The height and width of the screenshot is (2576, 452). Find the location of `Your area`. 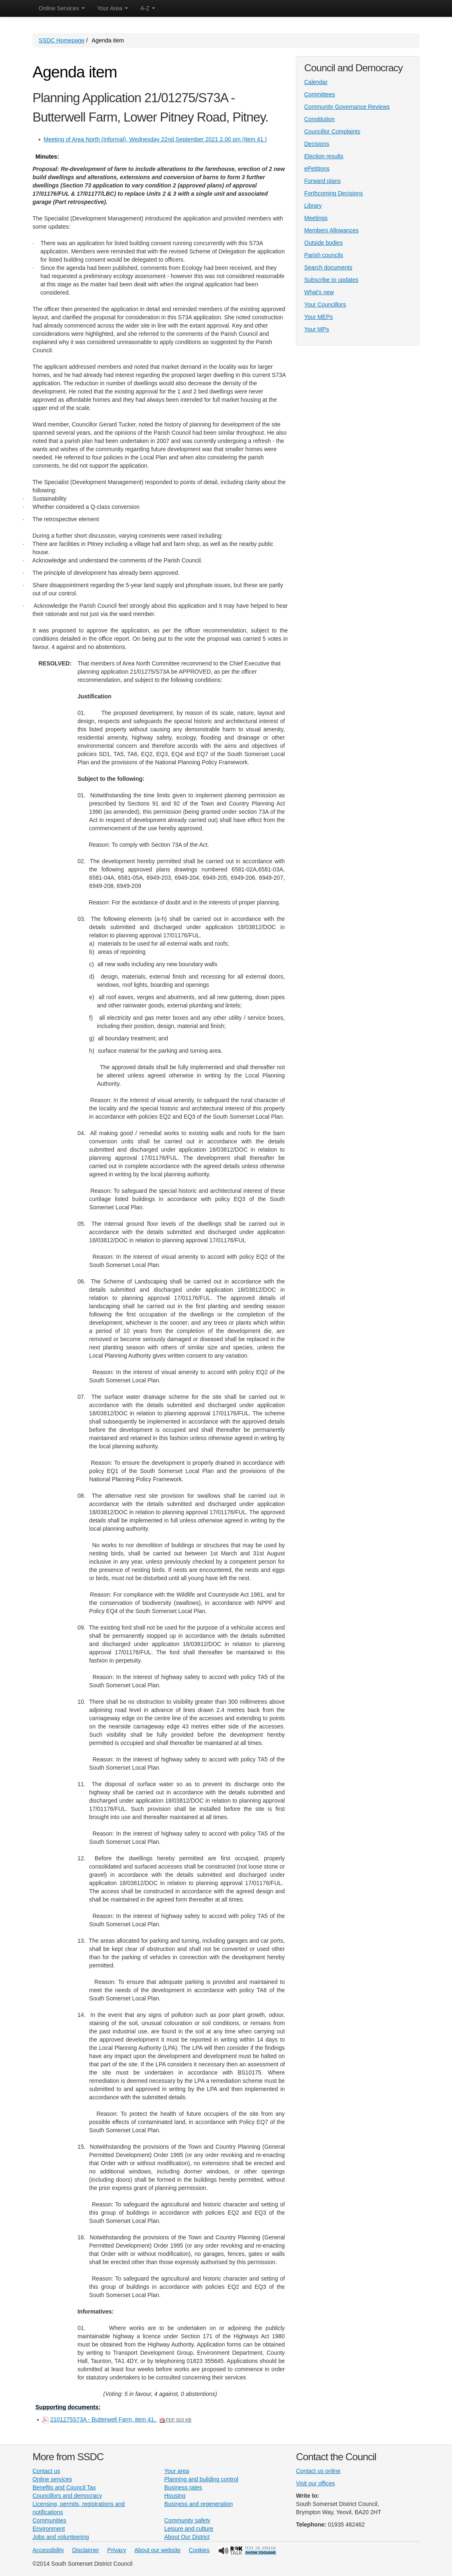

Your area is located at coordinates (176, 2471).